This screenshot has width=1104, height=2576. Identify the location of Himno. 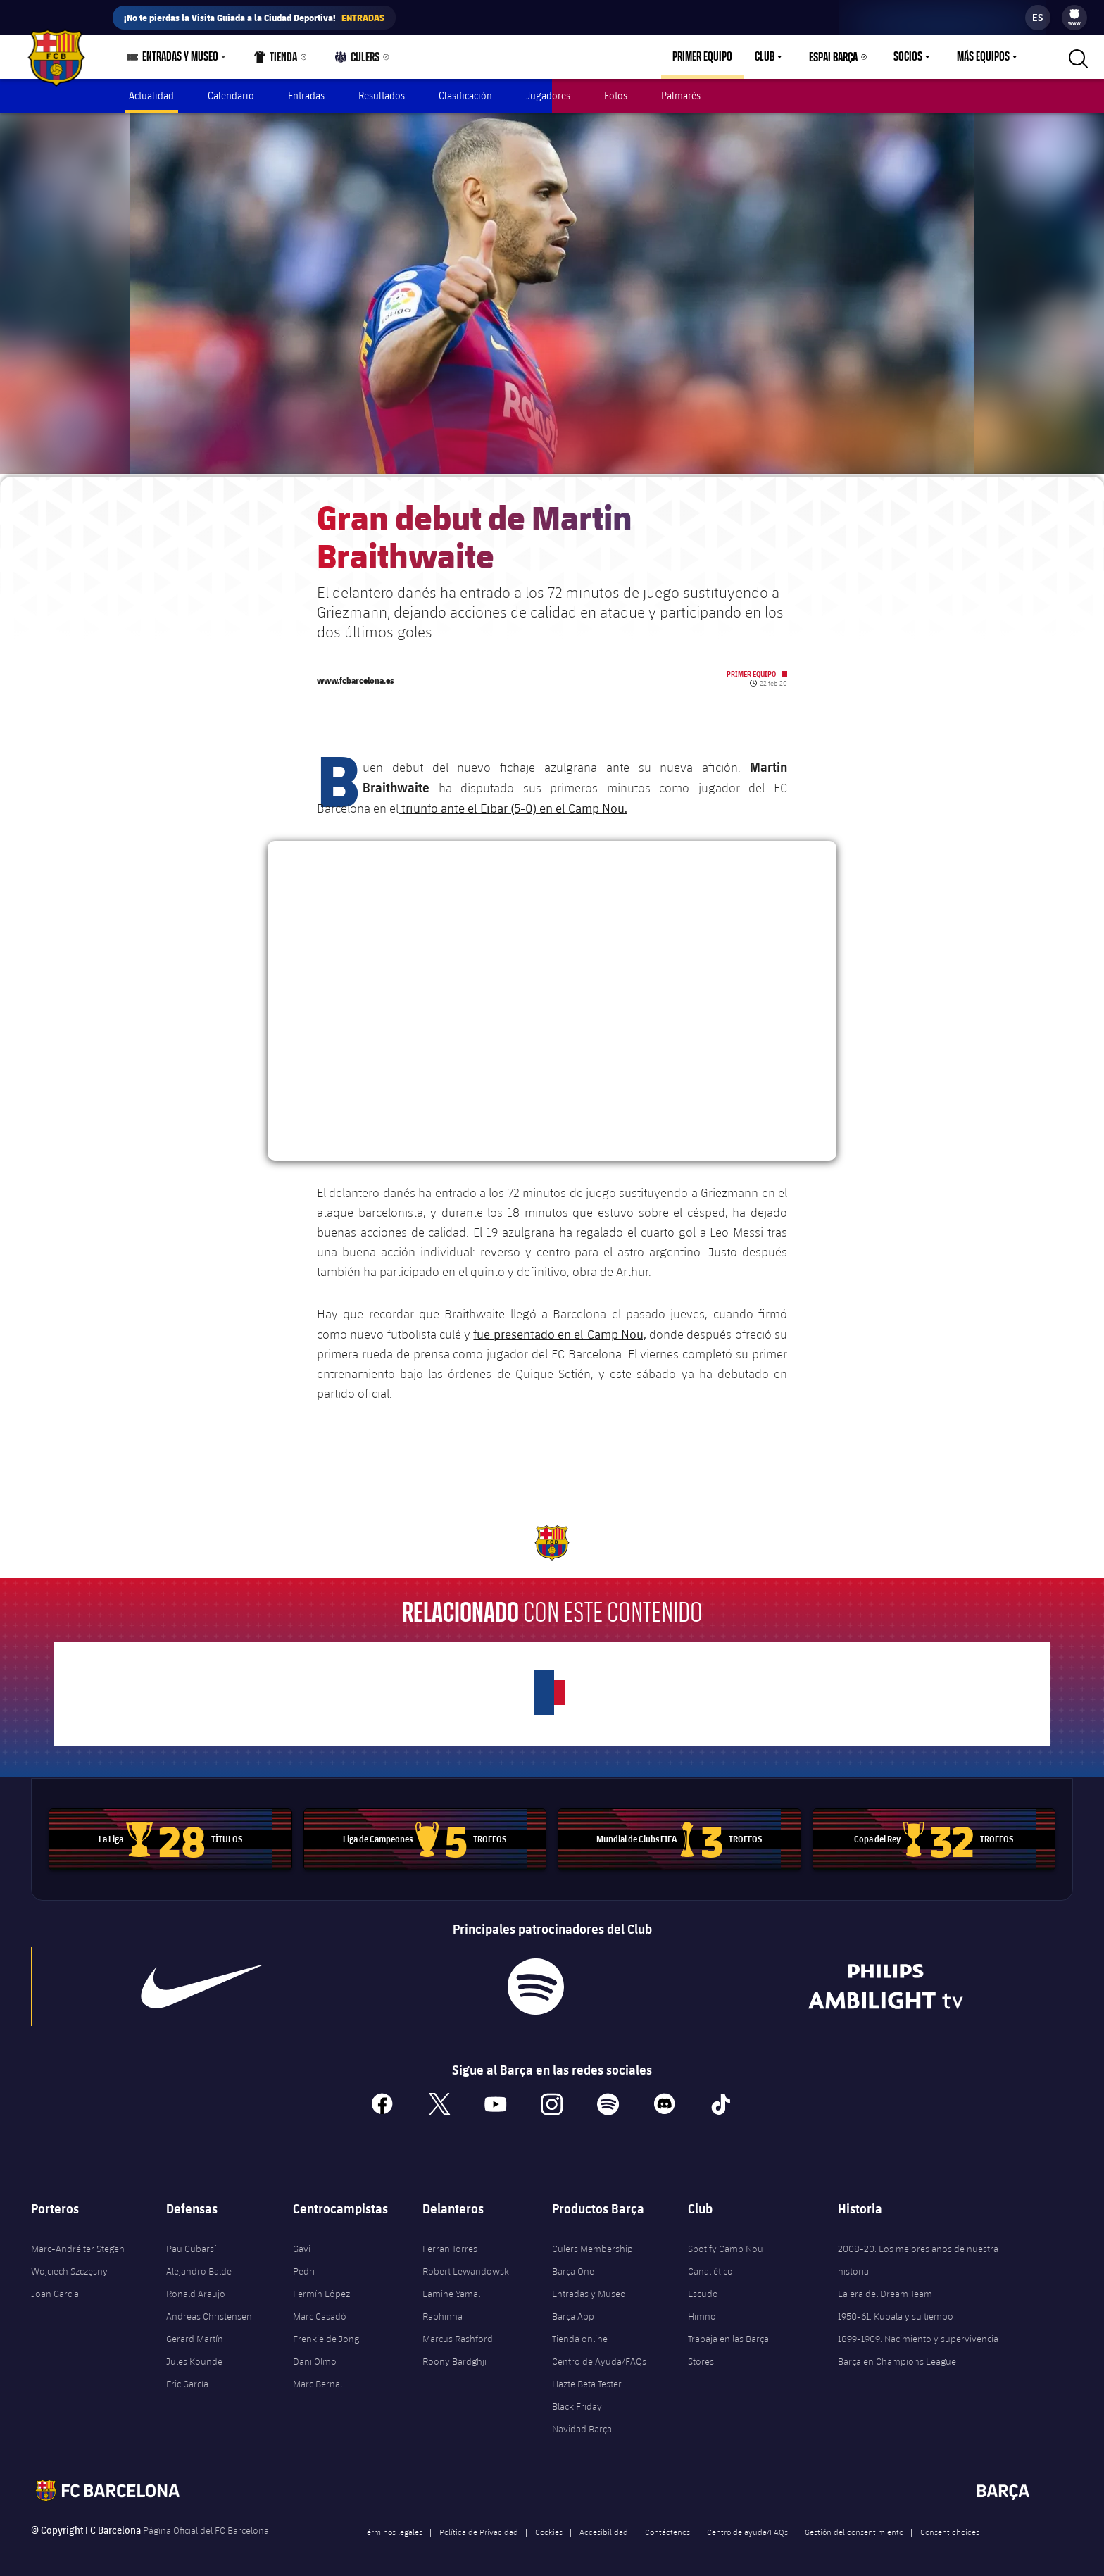
(702, 2309).